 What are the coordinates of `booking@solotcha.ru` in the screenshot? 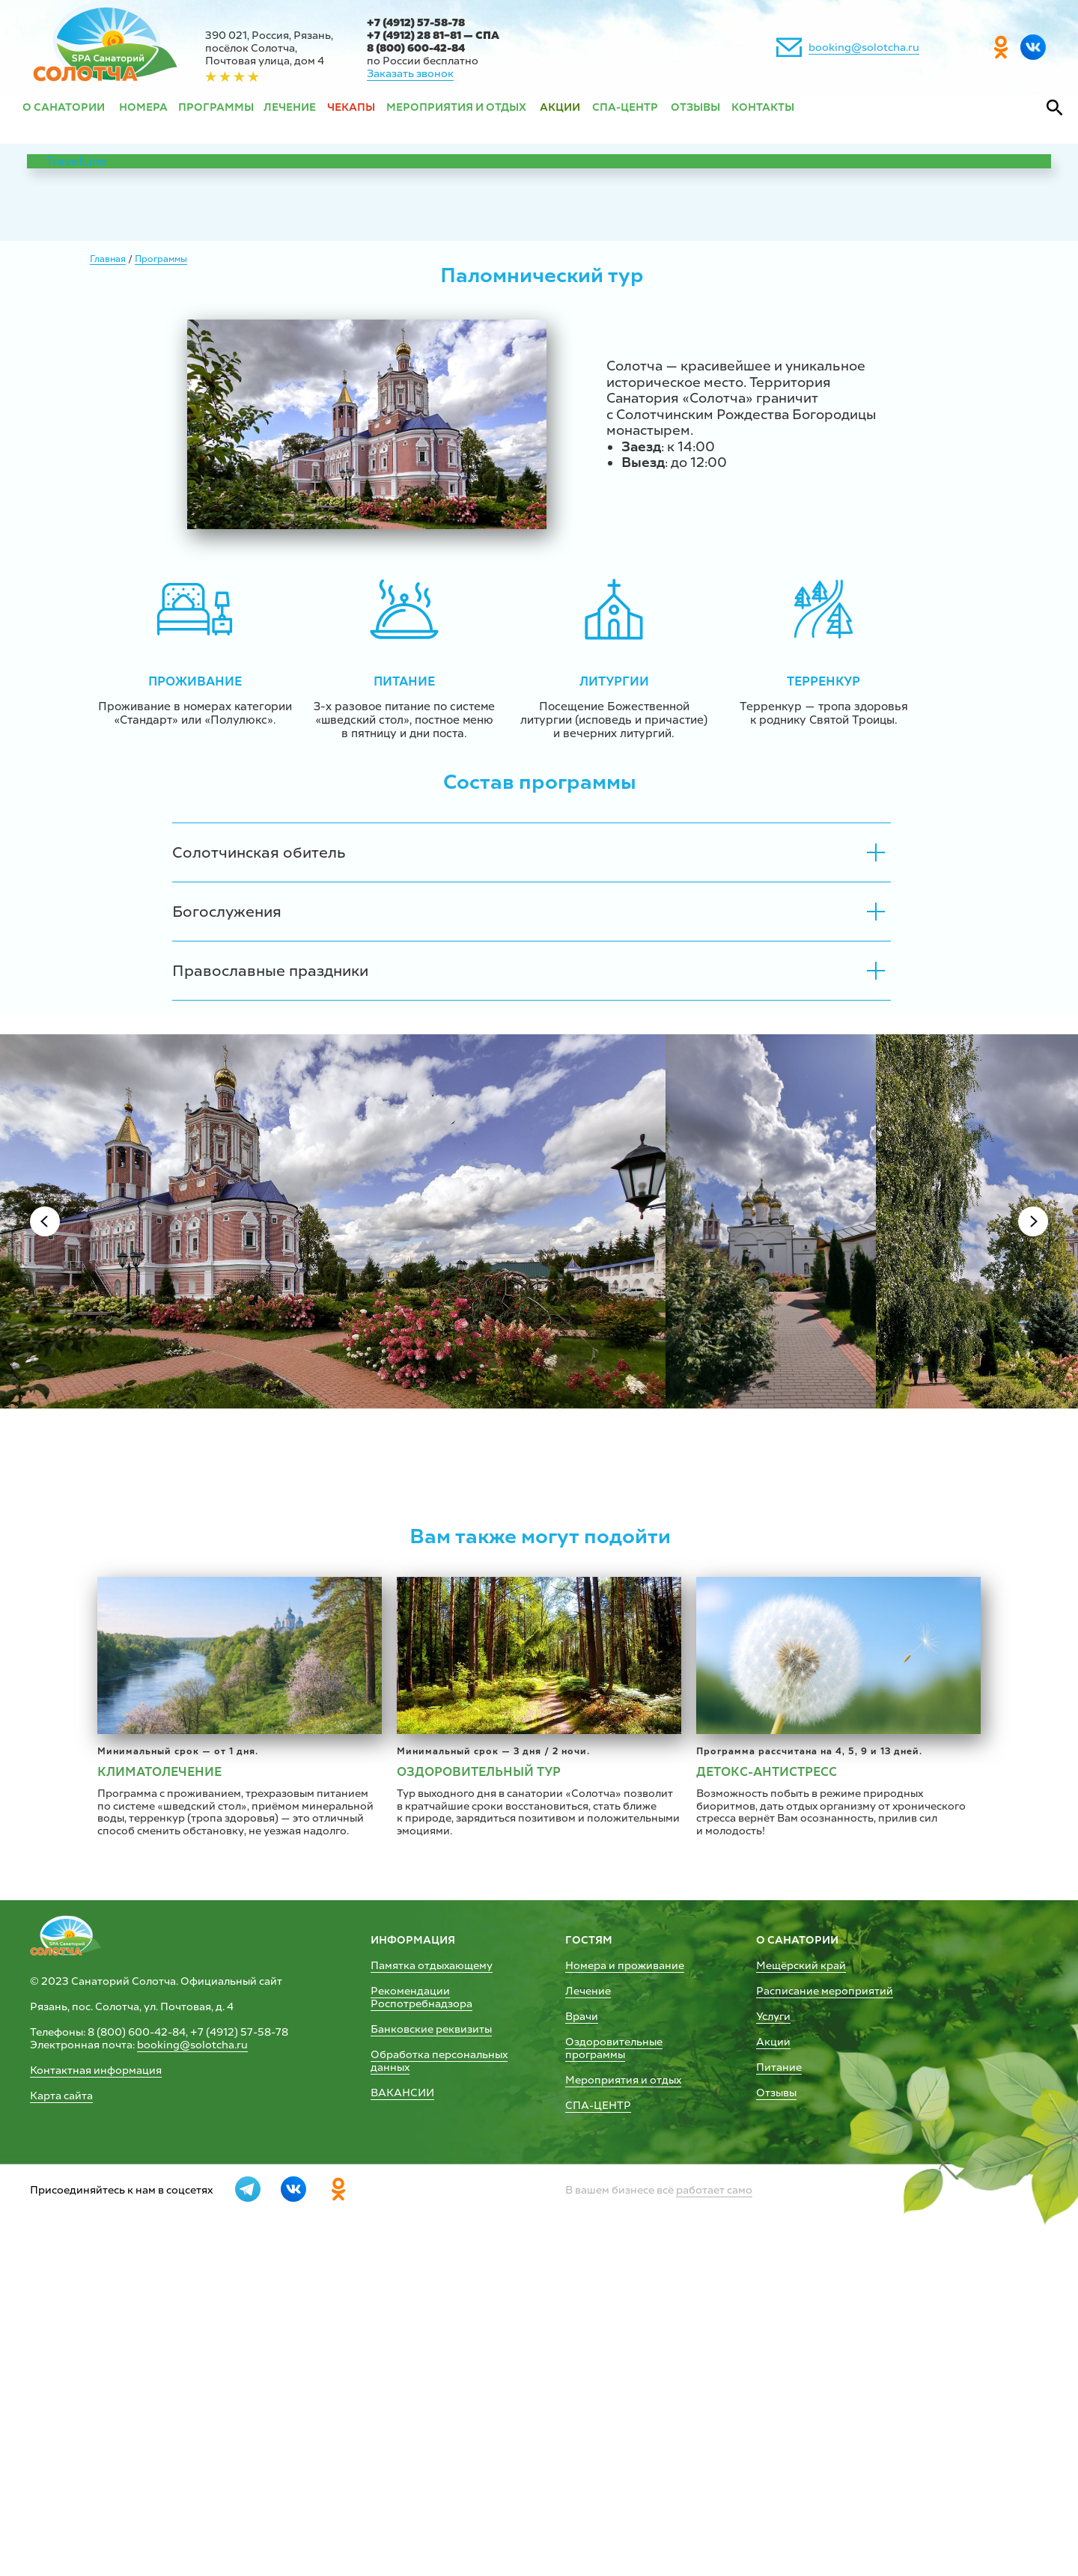 It's located at (863, 47).